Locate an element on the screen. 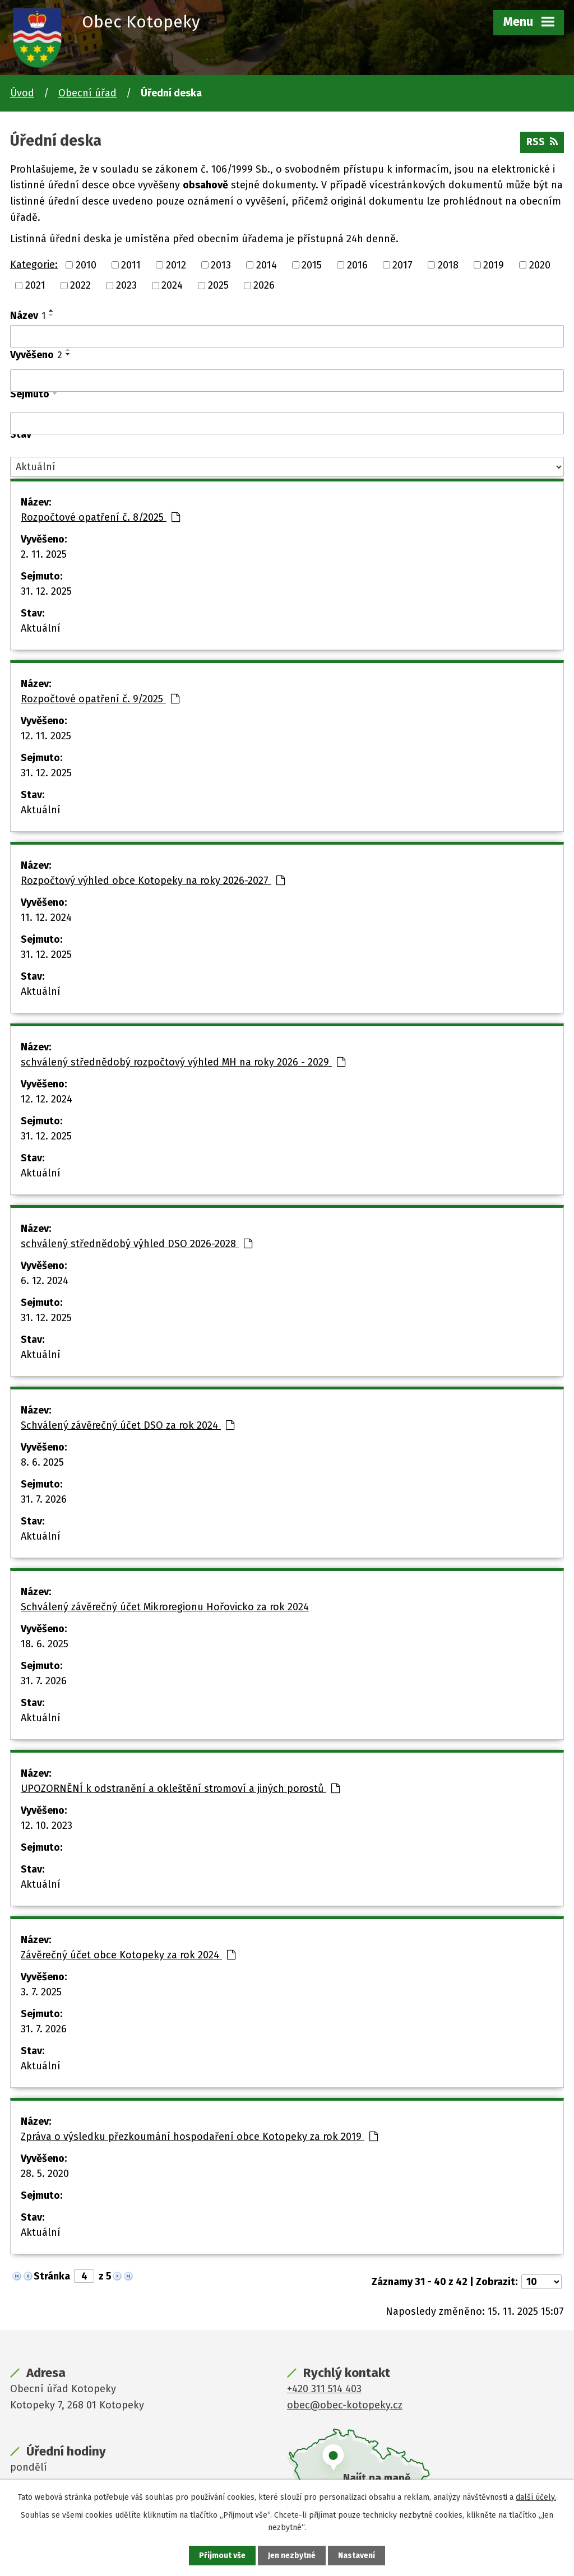 Image resolution: width=574 pixels, height=2576 pixels. Stránka is located at coordinates (52, 2276).